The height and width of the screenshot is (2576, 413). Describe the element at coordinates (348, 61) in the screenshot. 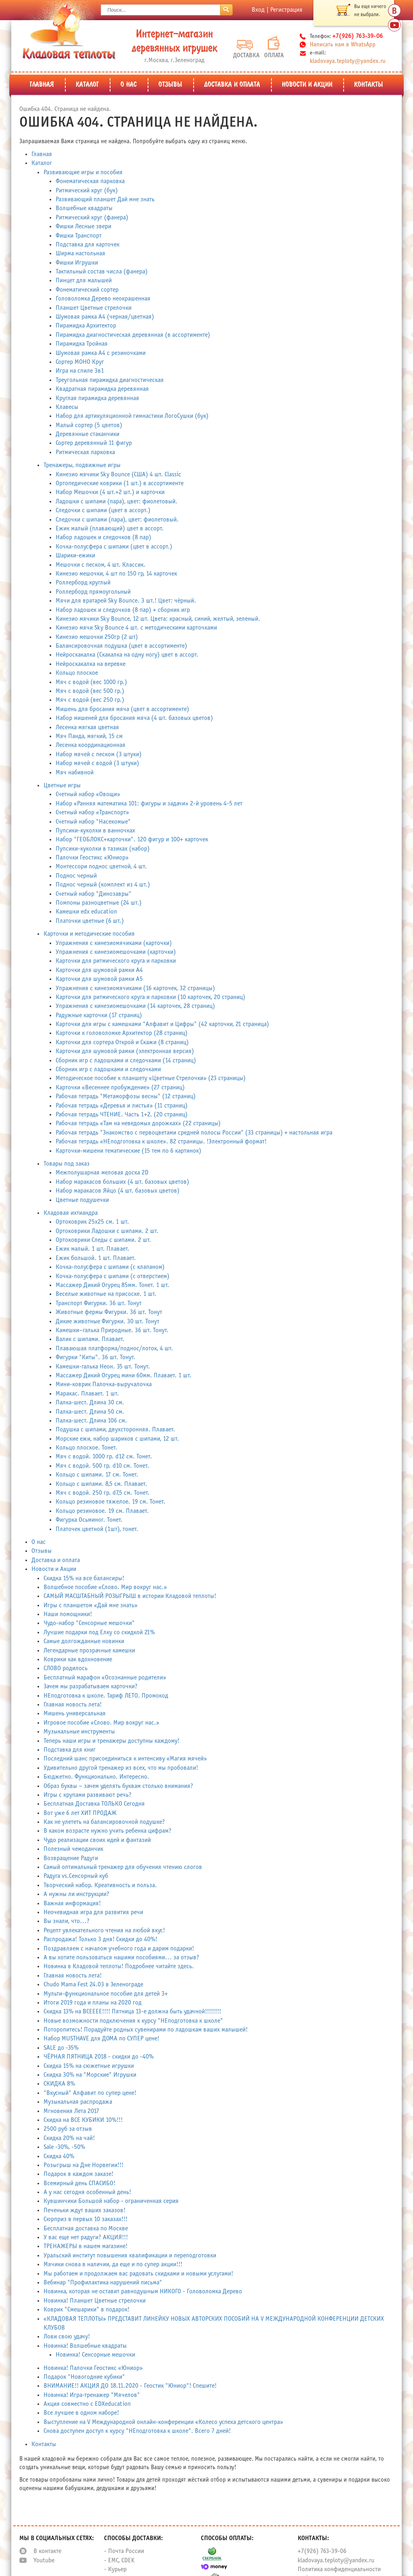

I see `kladovaya.teploty@yandex.ru` at that location.